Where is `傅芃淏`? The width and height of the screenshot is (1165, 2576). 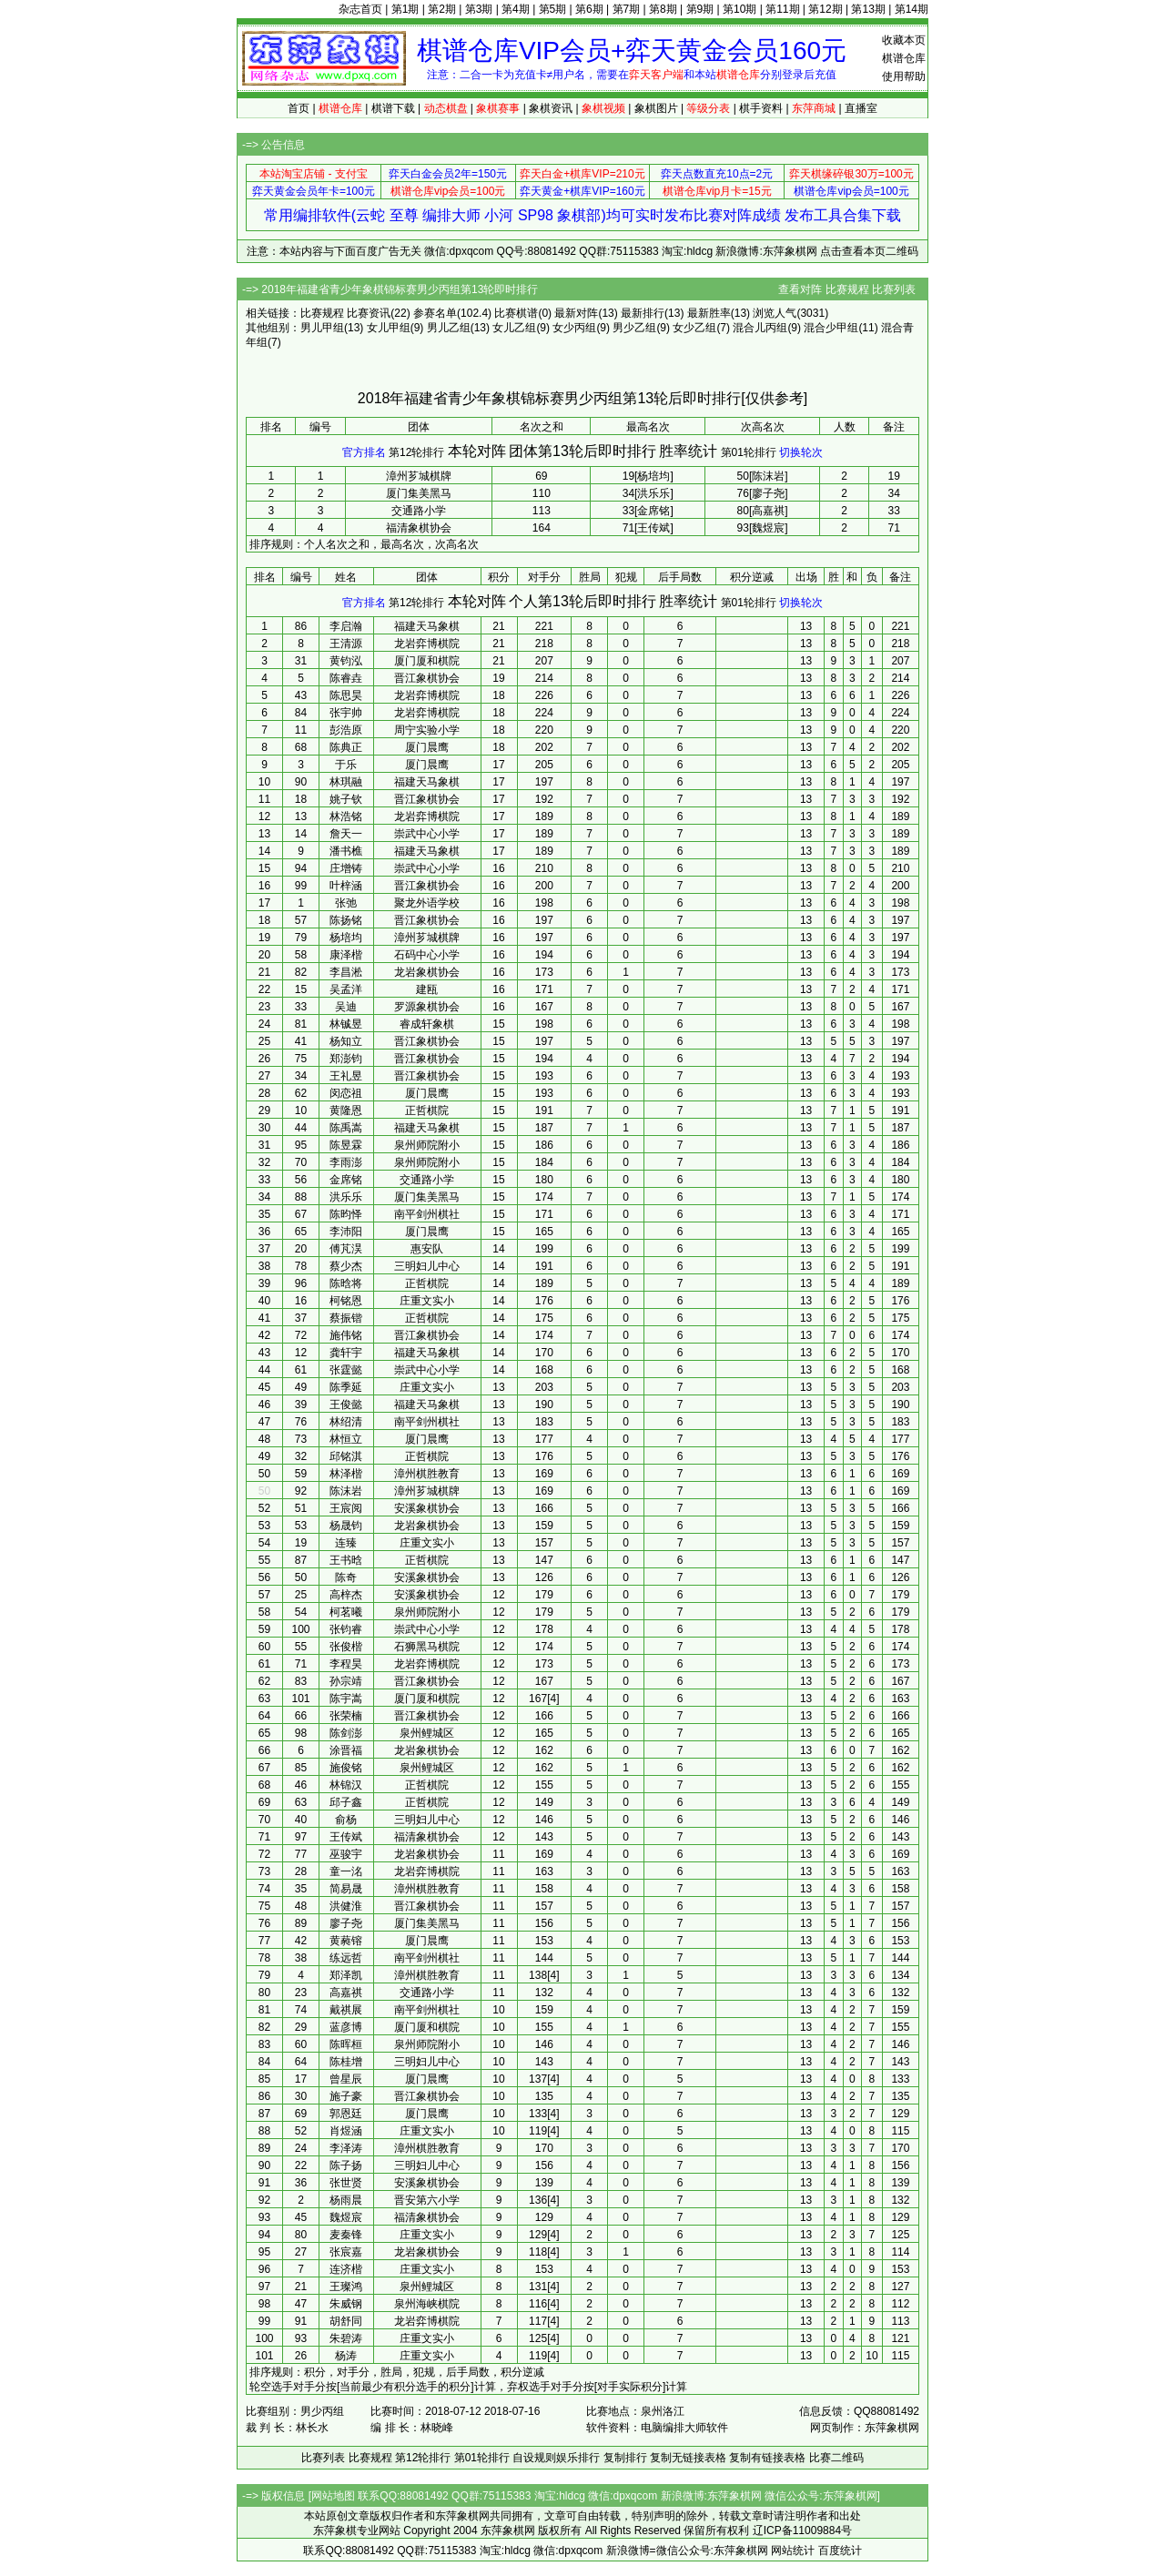 傅芃淏 is located at coordinates (345, 1248).